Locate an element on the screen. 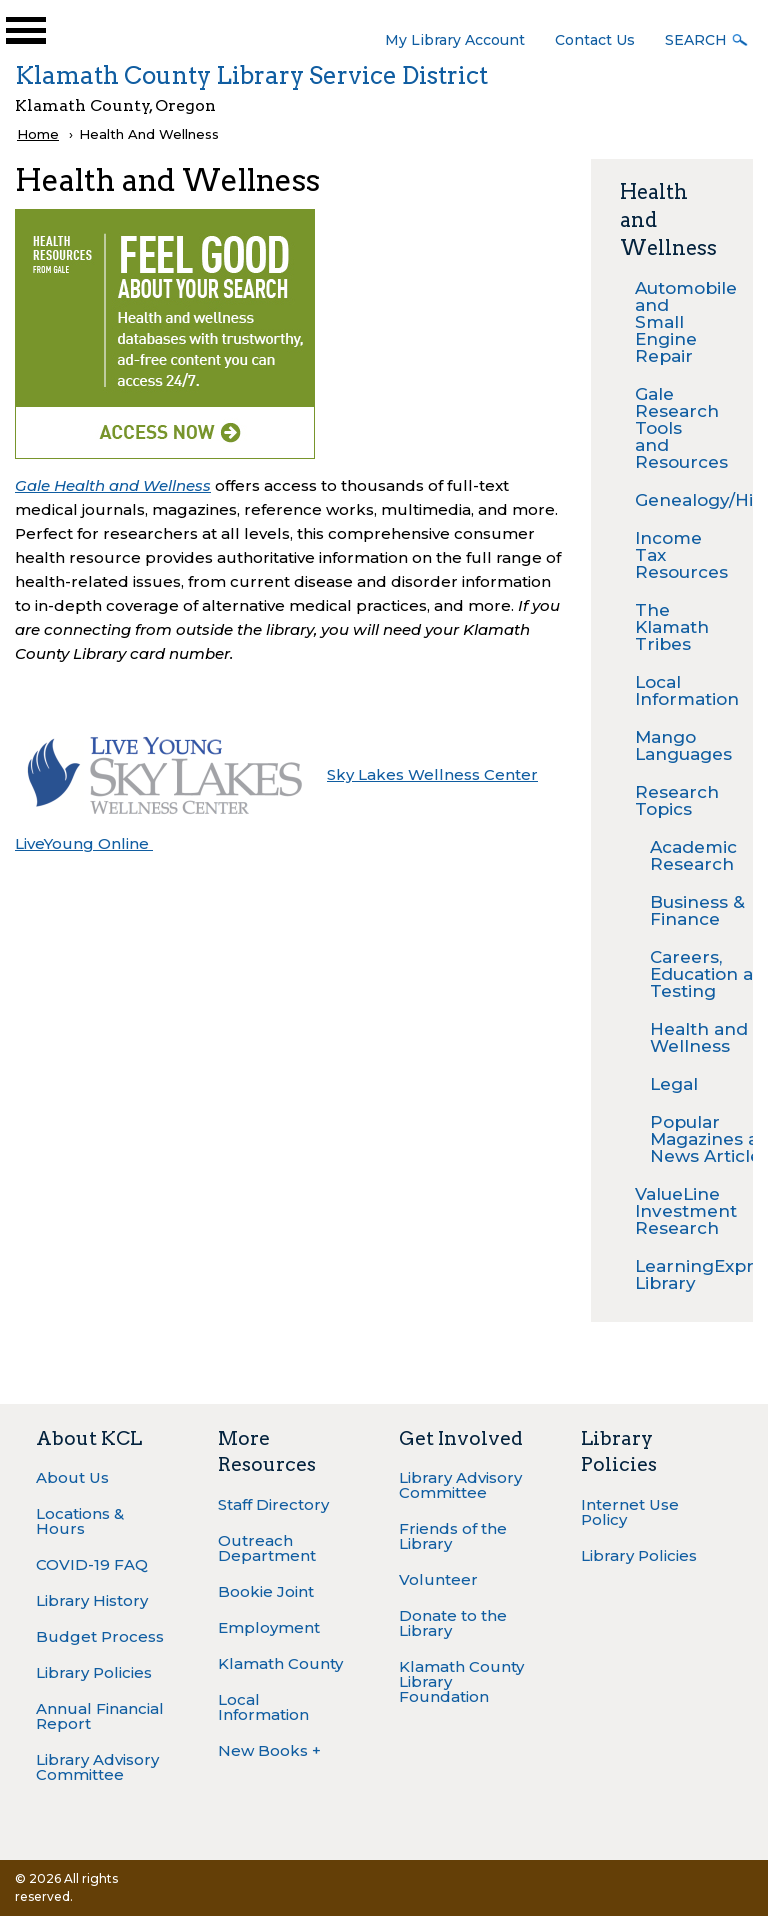 The height and width of the screenshot is (1916, 768). Gale Research Tools and Resources [menuitem] is located at coordinates (679, 428).